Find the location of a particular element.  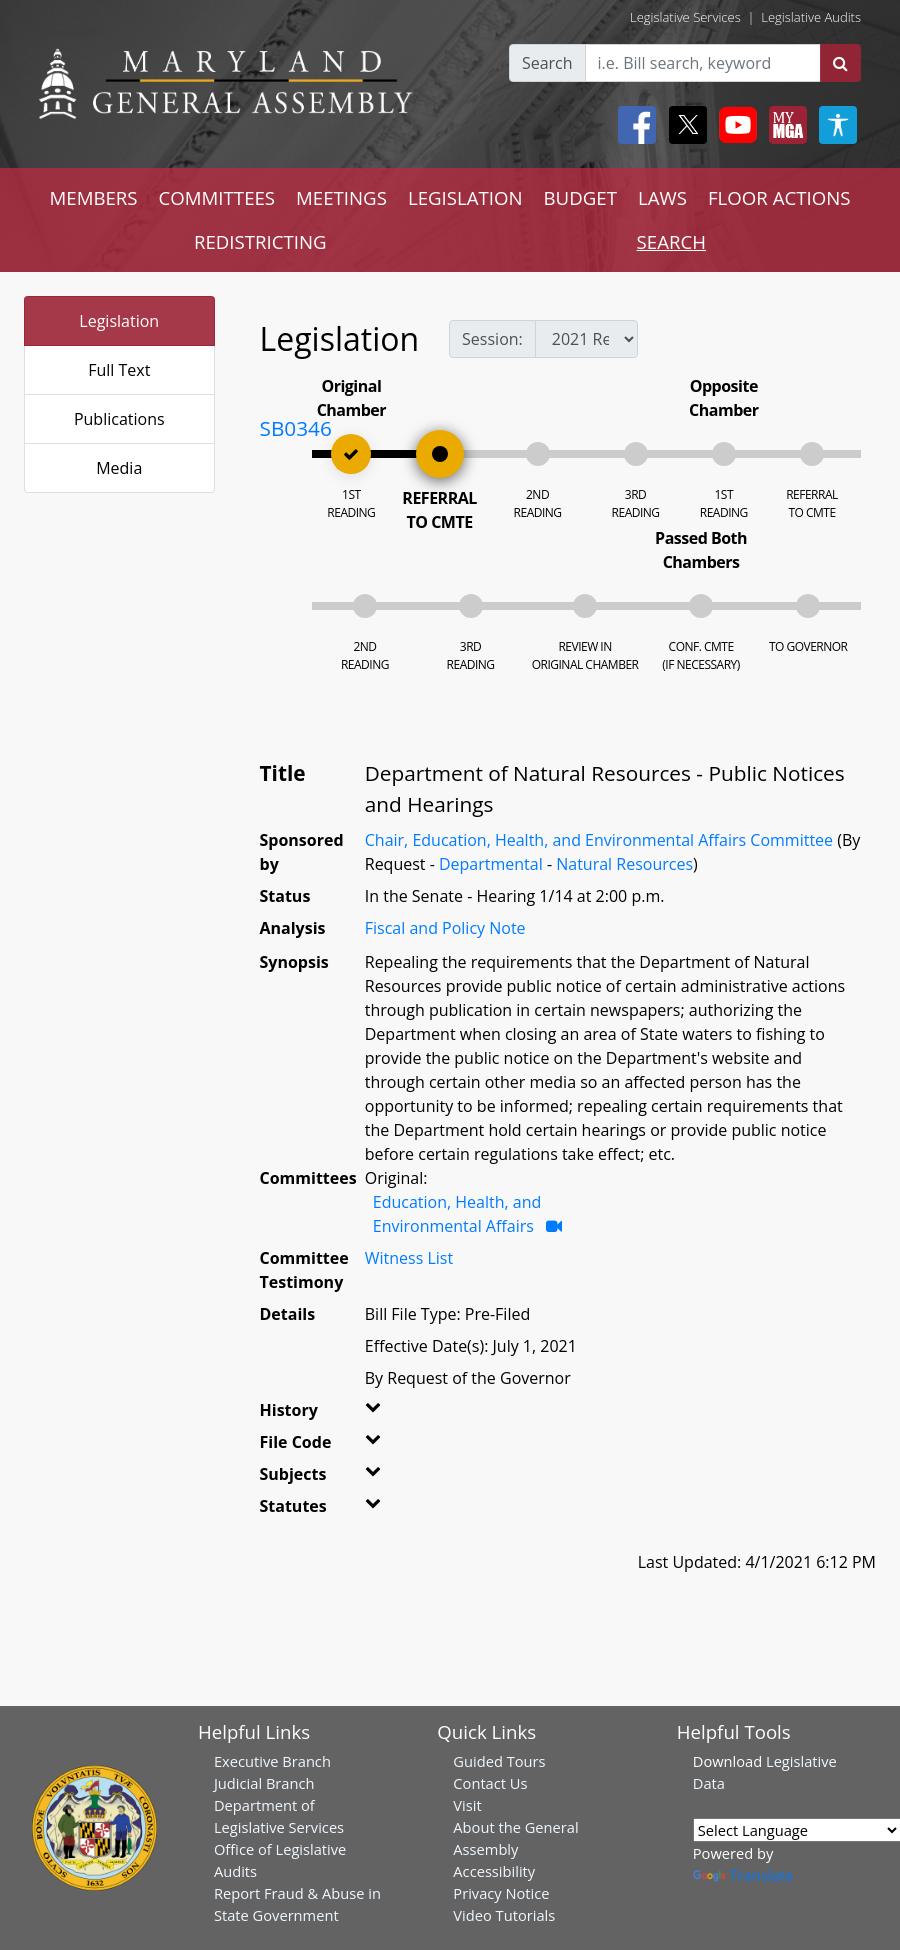

Judicial Branch is located at coordinates (264, 1783).